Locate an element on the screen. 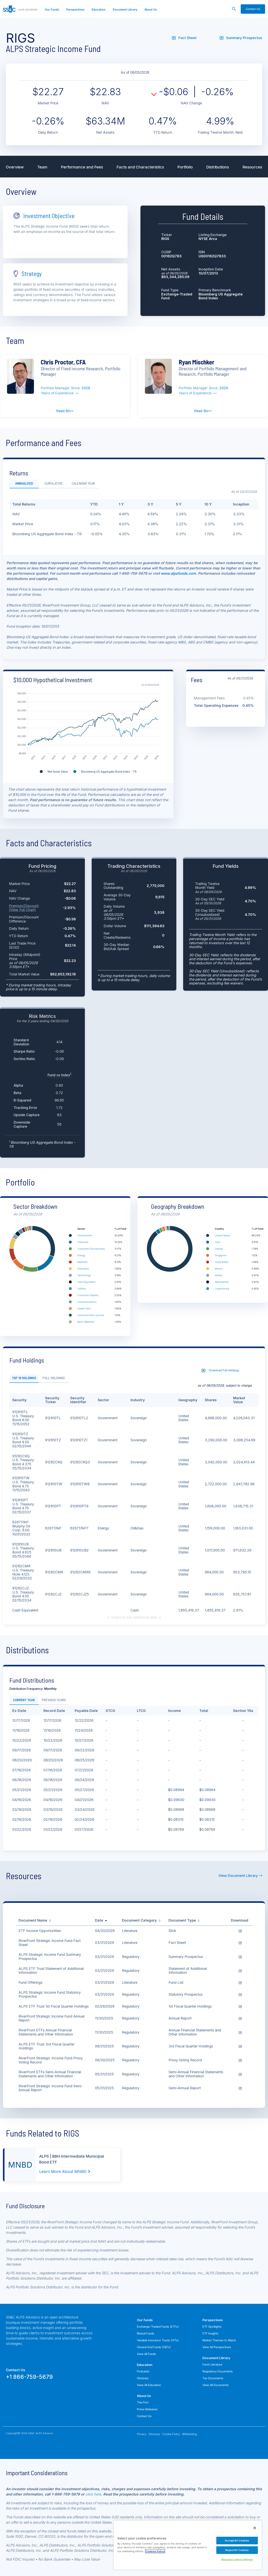 This screenshot has width=268, height=2576. Energy is located at coordinates (81, 1255).